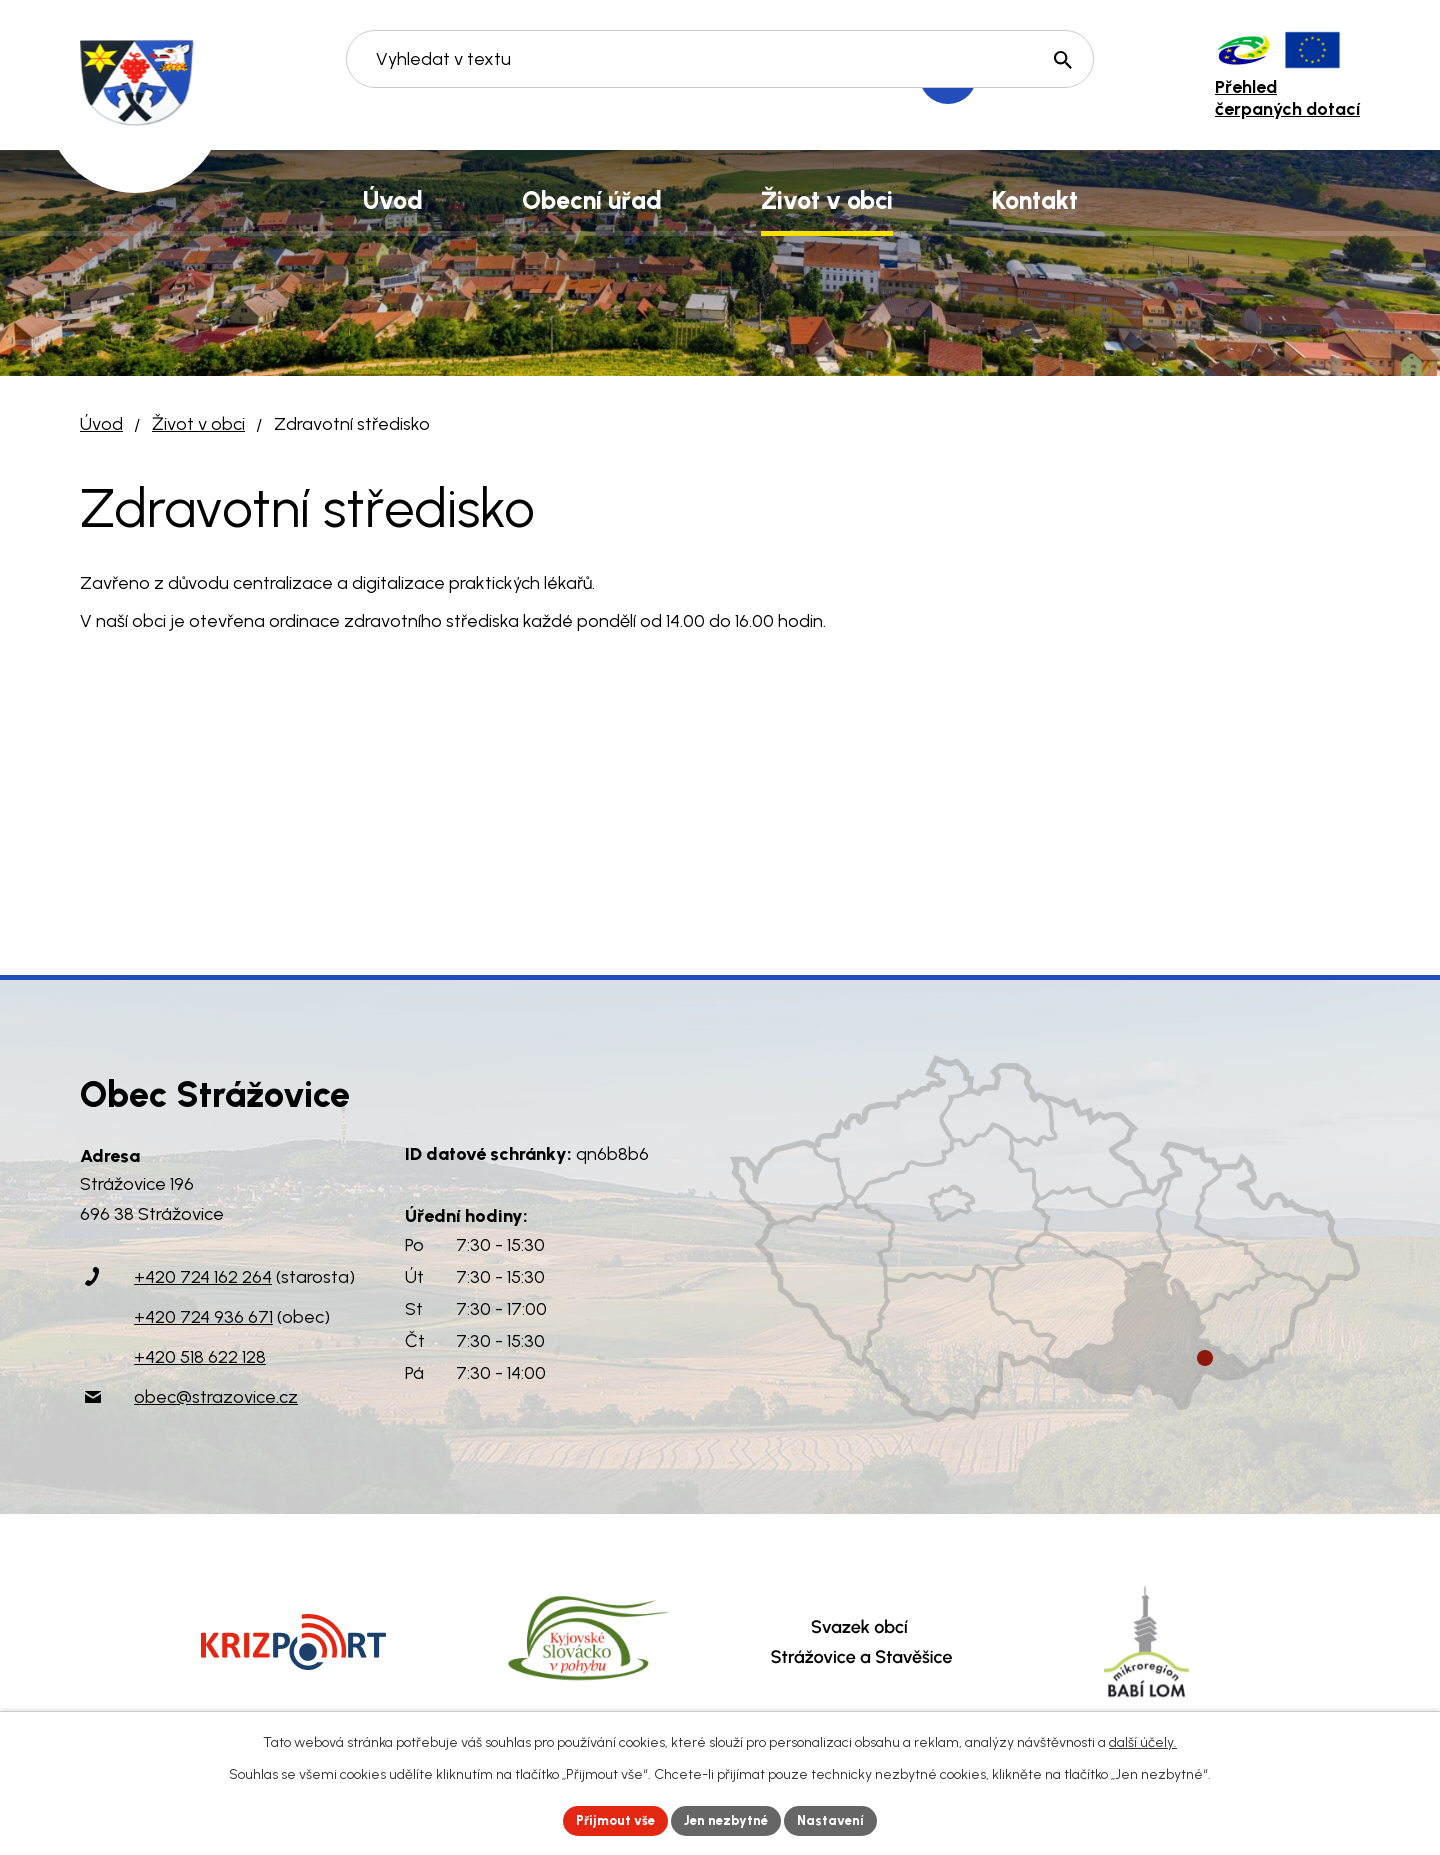  Describe the element at coordinates (728, 1819) in the screenshot. I see `Jen nezbytné` at that location.